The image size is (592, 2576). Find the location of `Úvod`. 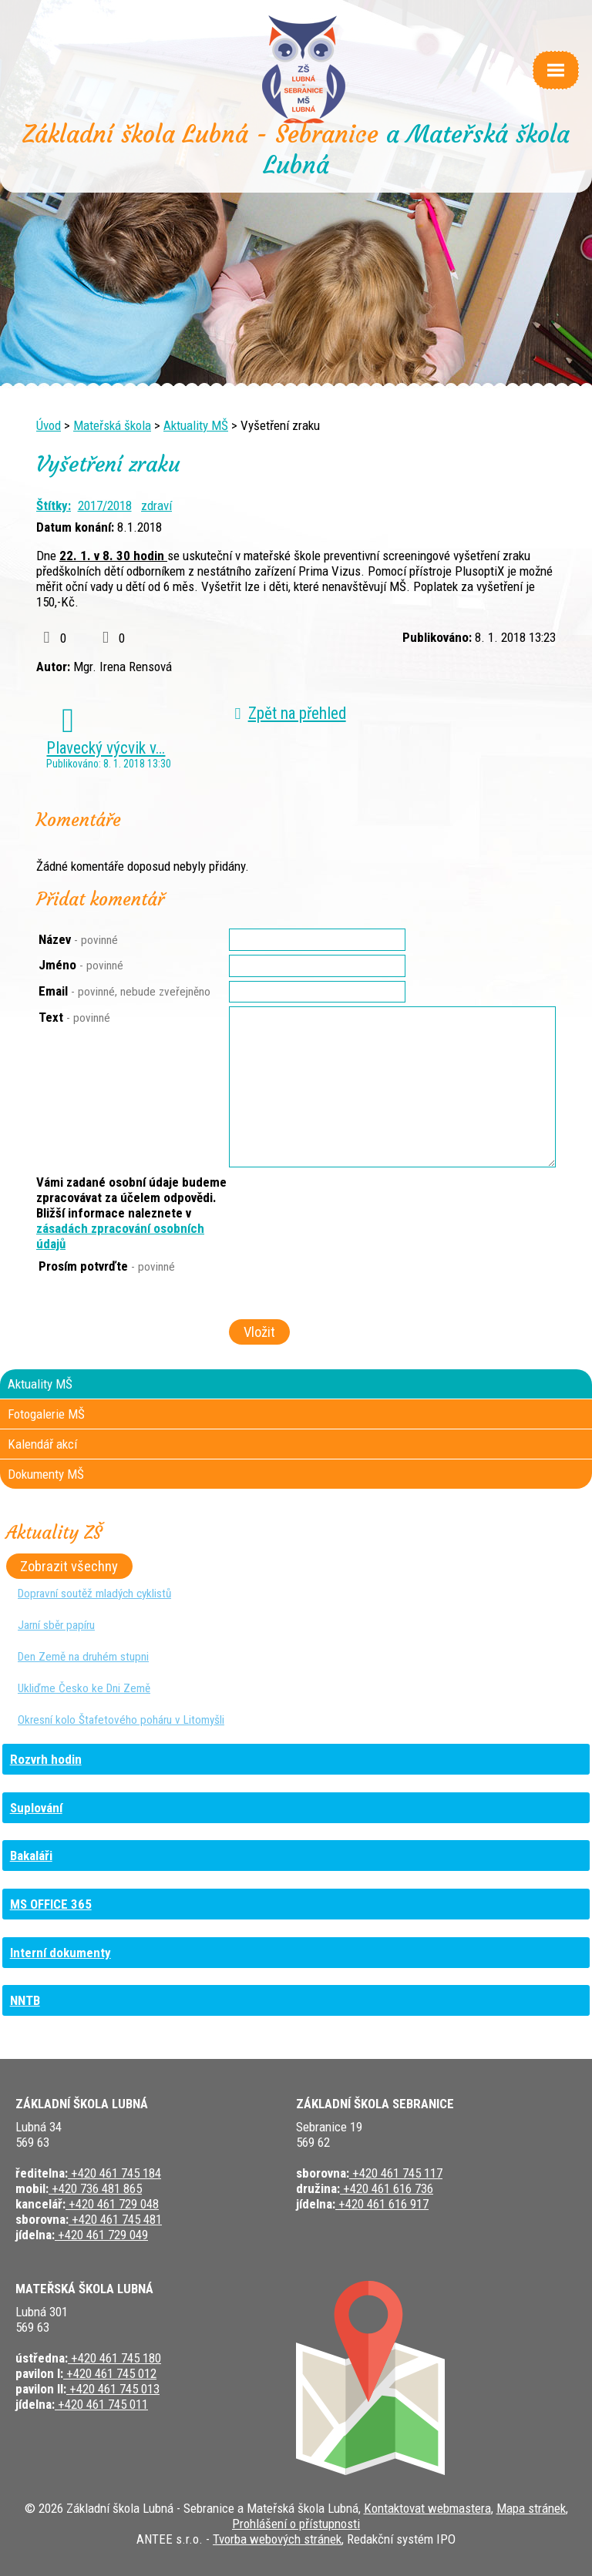

Úvod is located at coordinates (48, 425).